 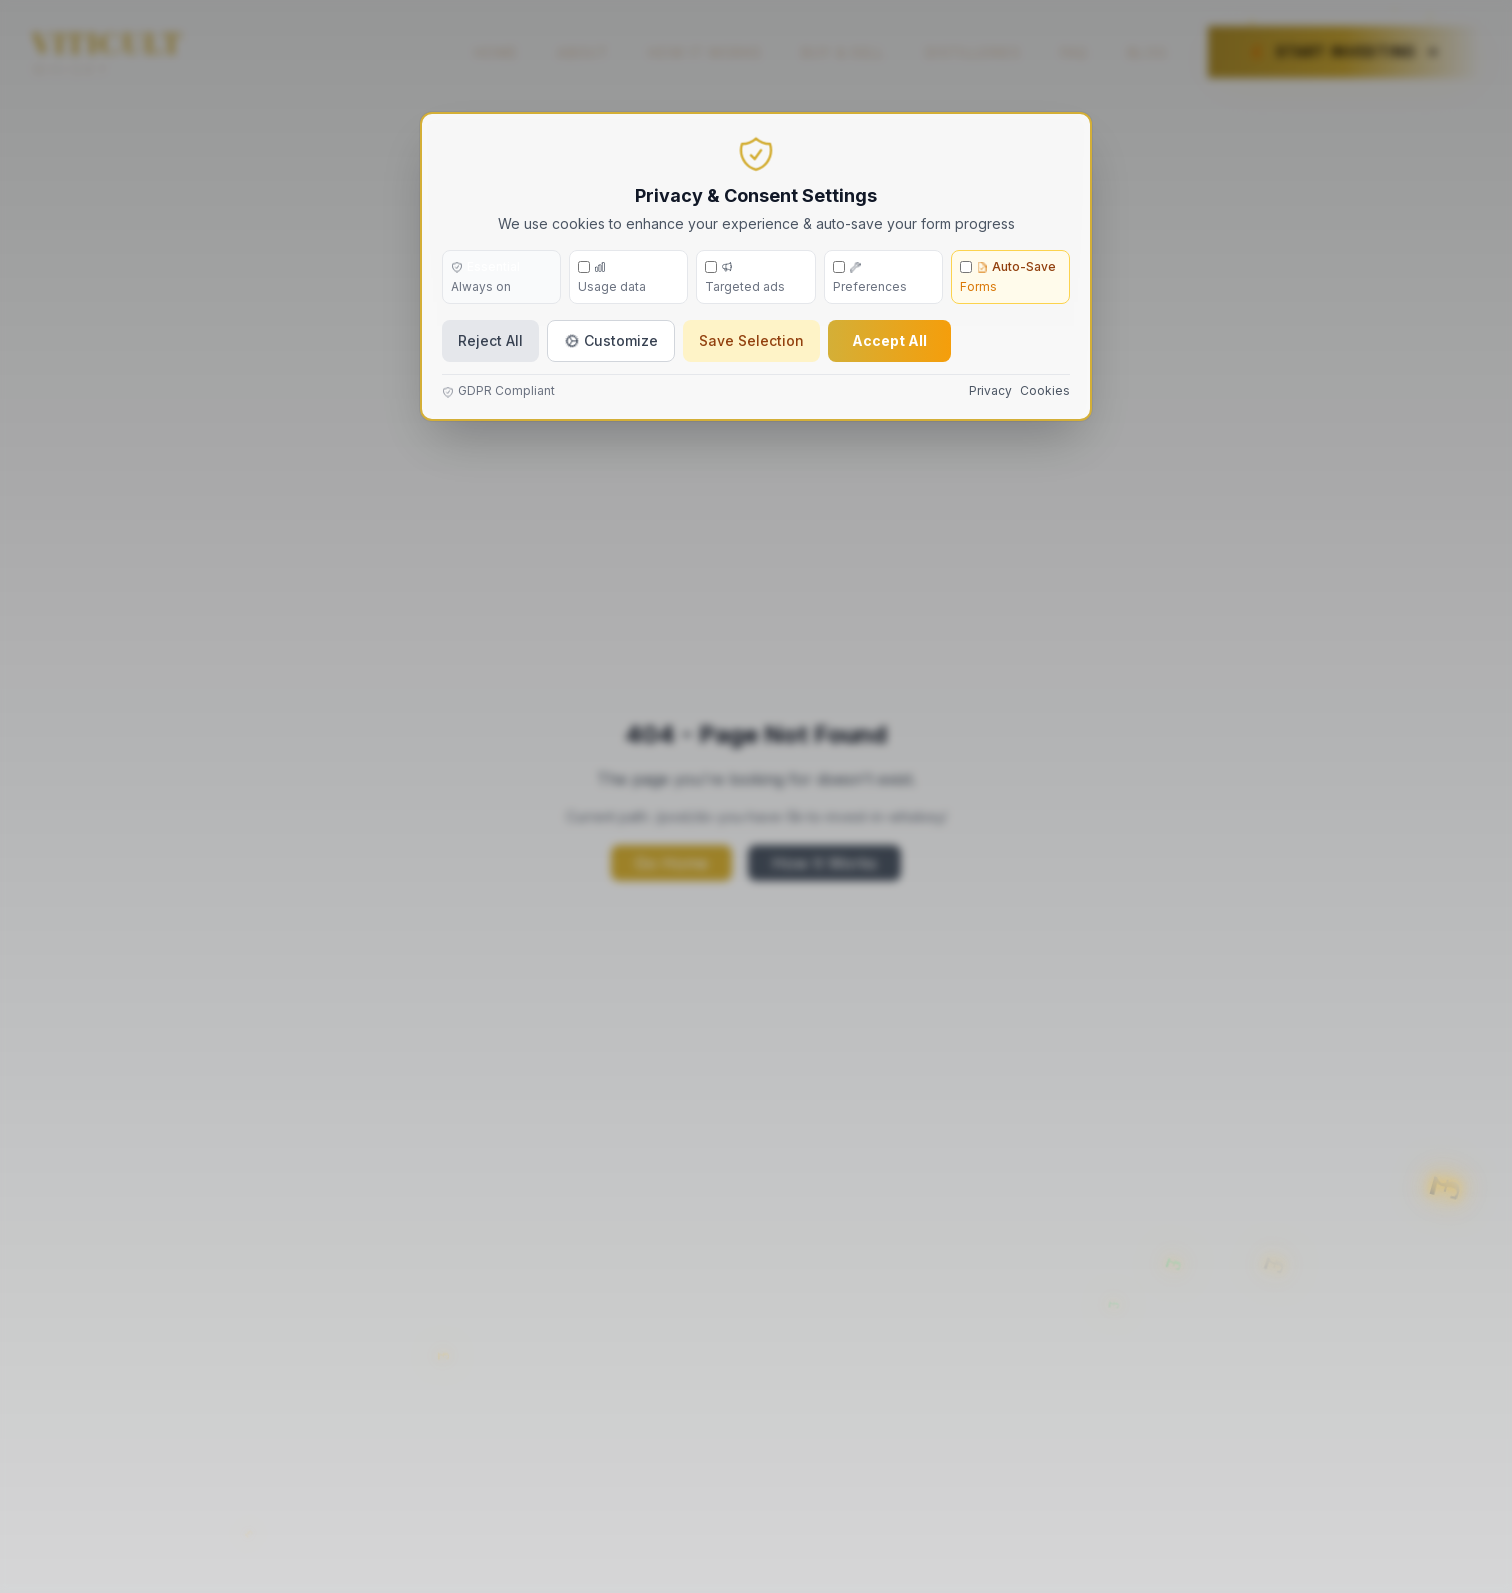 What do you see at coordinates (490, 340) in the screenshot?
I see `Reject All` at bounding box center [490, 340].